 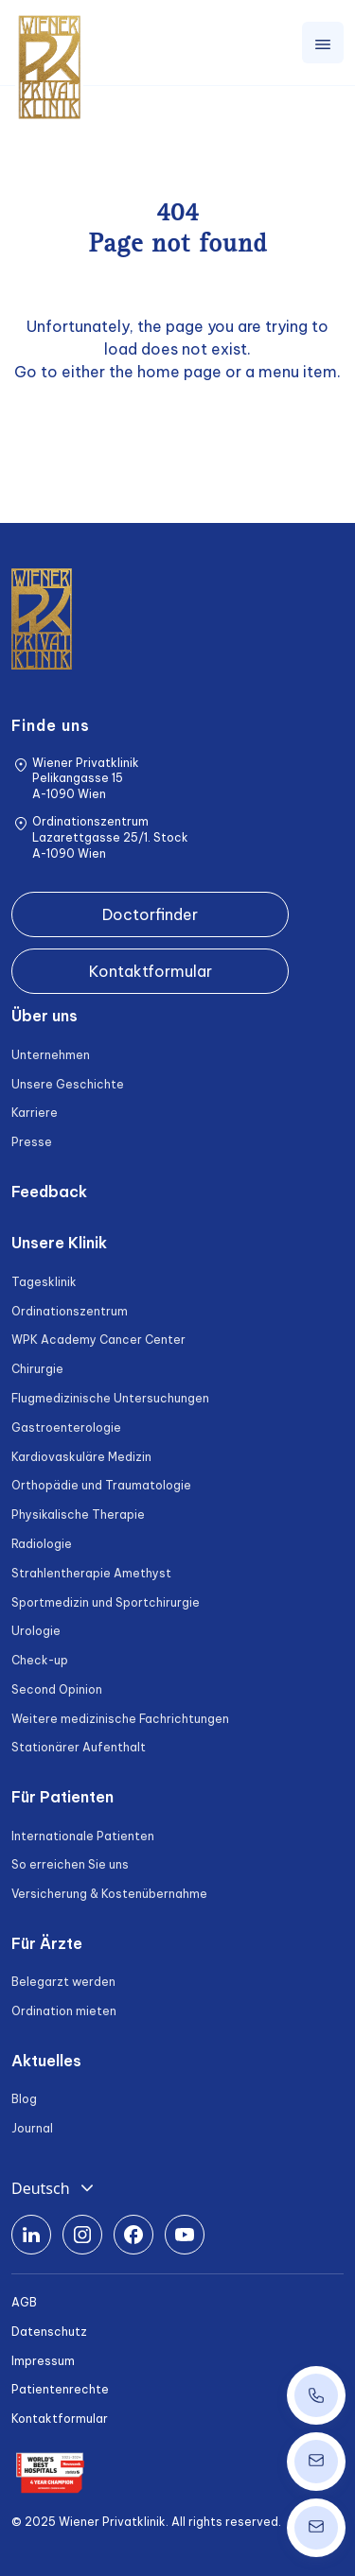 What do you see at coordinates (109, 1894) in the screenshot?
I see `Versicherung & Kostenübernahme` at bounding box center [109, 1894].